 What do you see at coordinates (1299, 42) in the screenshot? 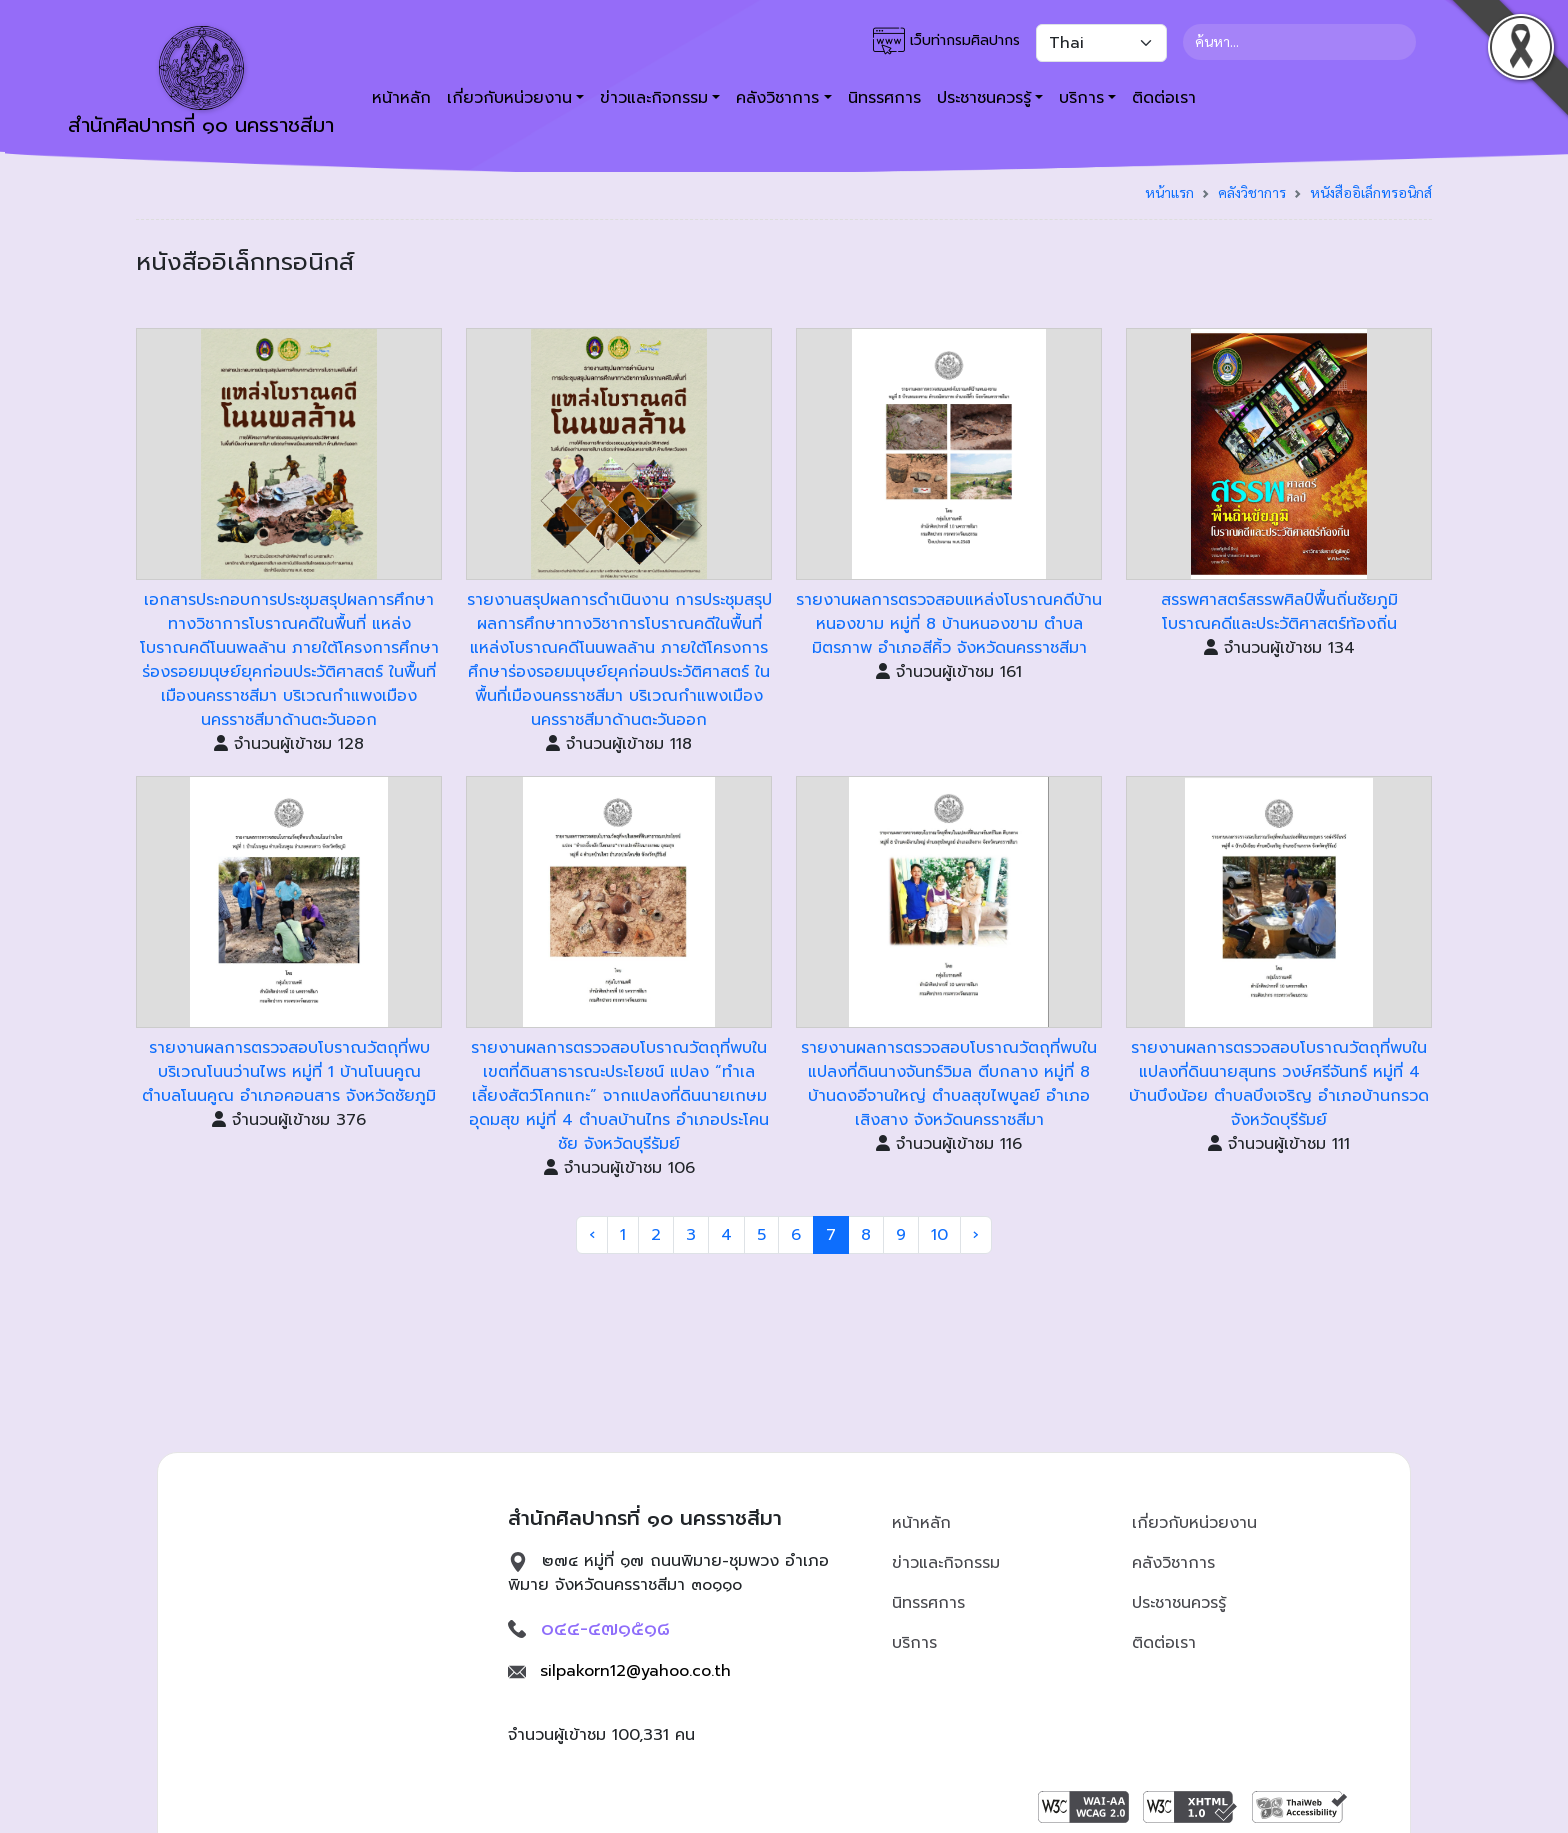
I see `[Search]` at bounding box center [1299, 42].